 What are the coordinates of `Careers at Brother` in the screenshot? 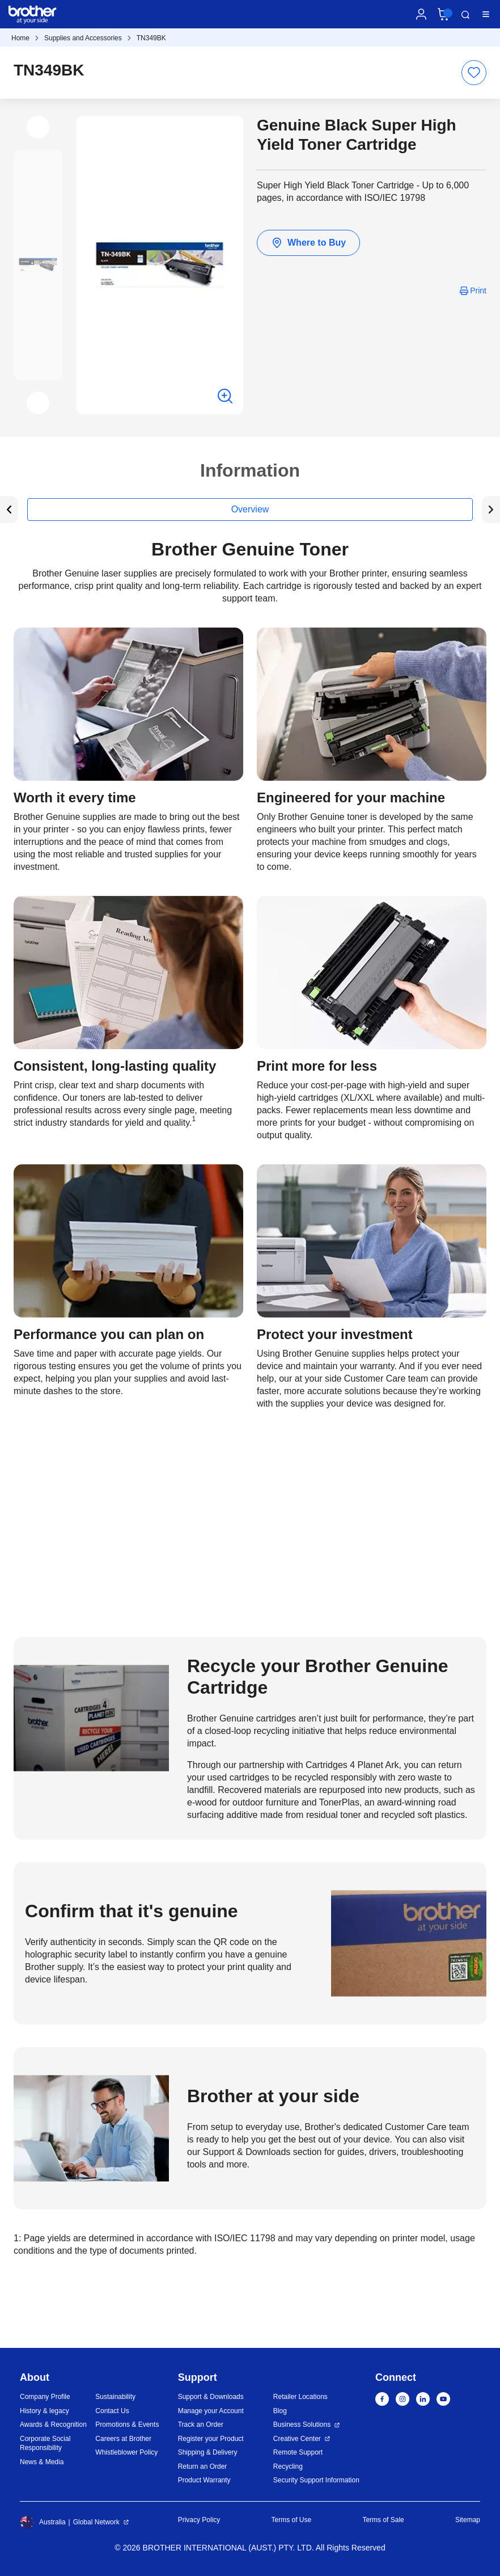 It's located at (123, 2439).